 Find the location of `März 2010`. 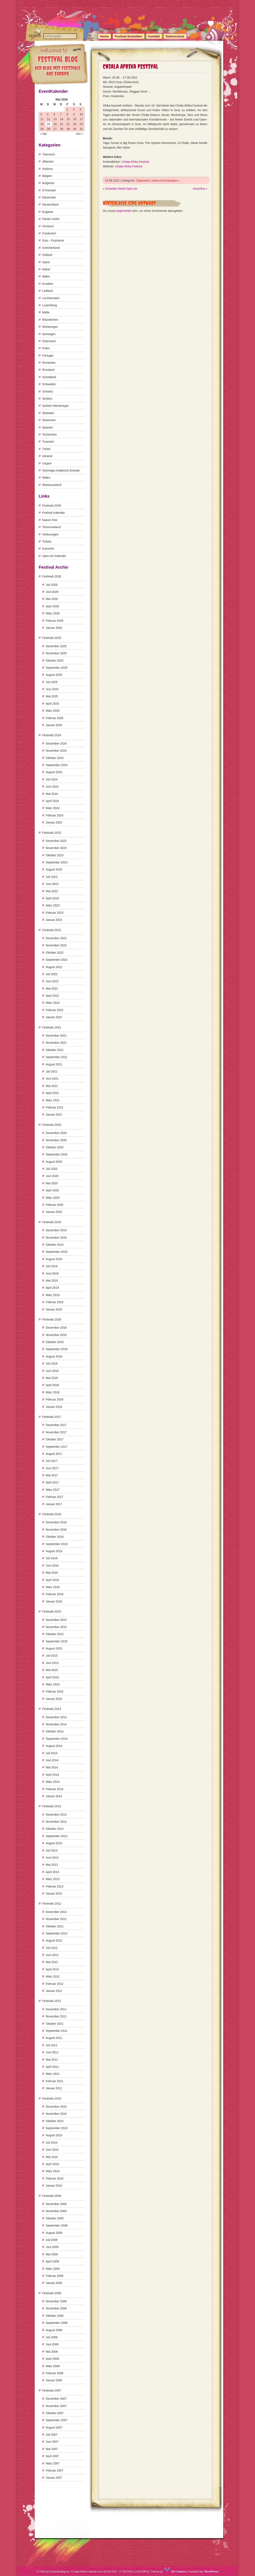

März 2010 is located at coordinates (53, 2171).